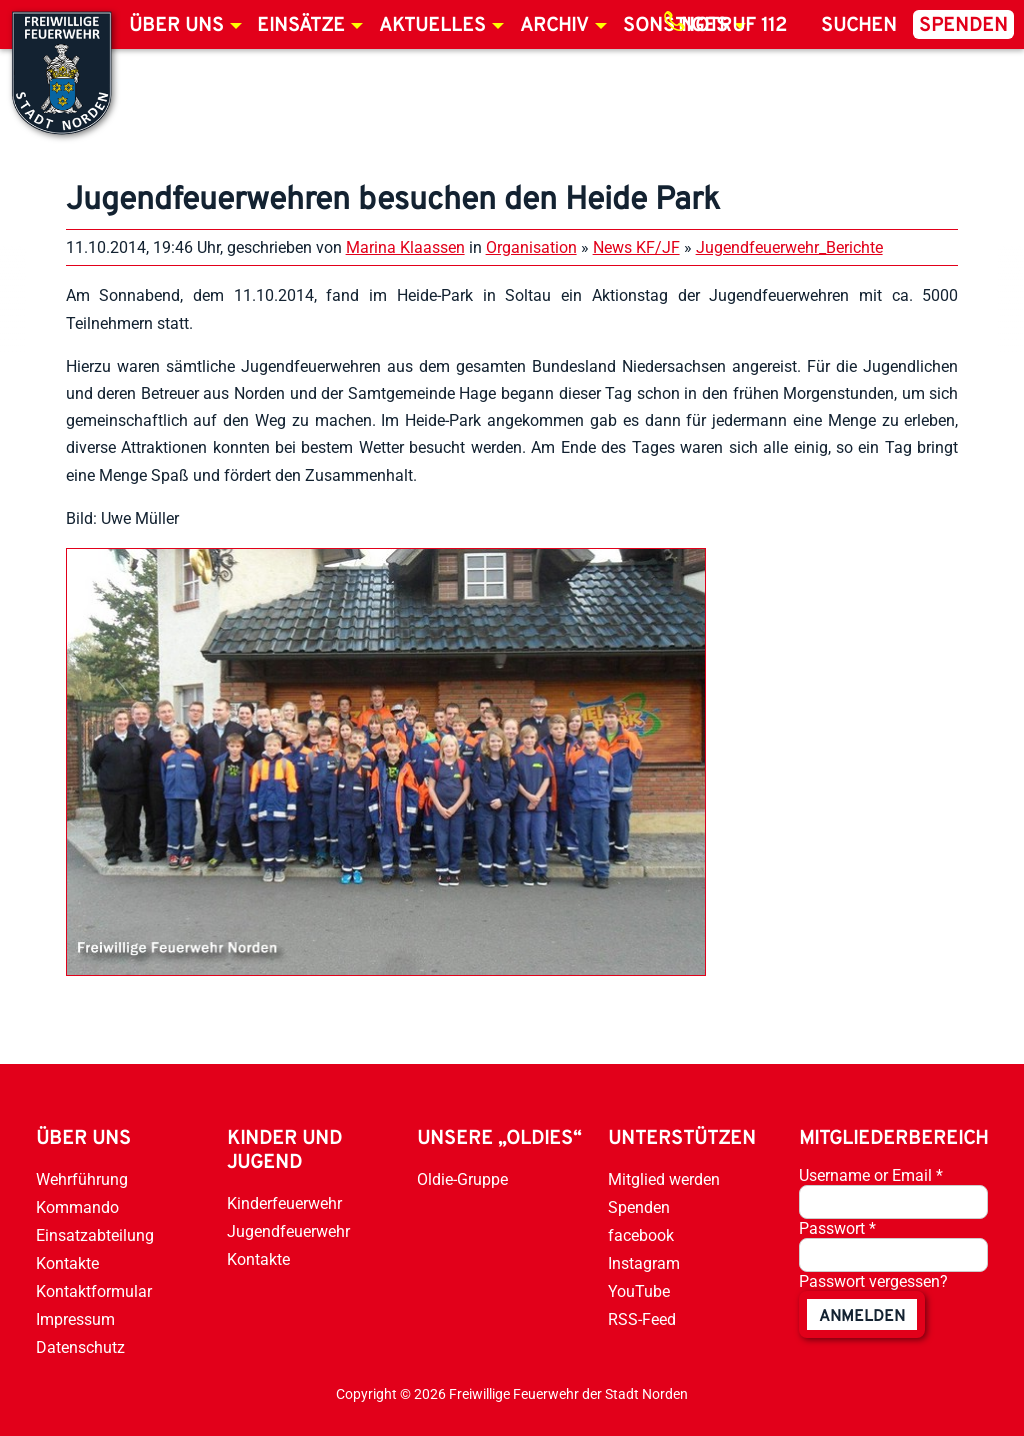  I want to click on facebook, so click(641, 1235).